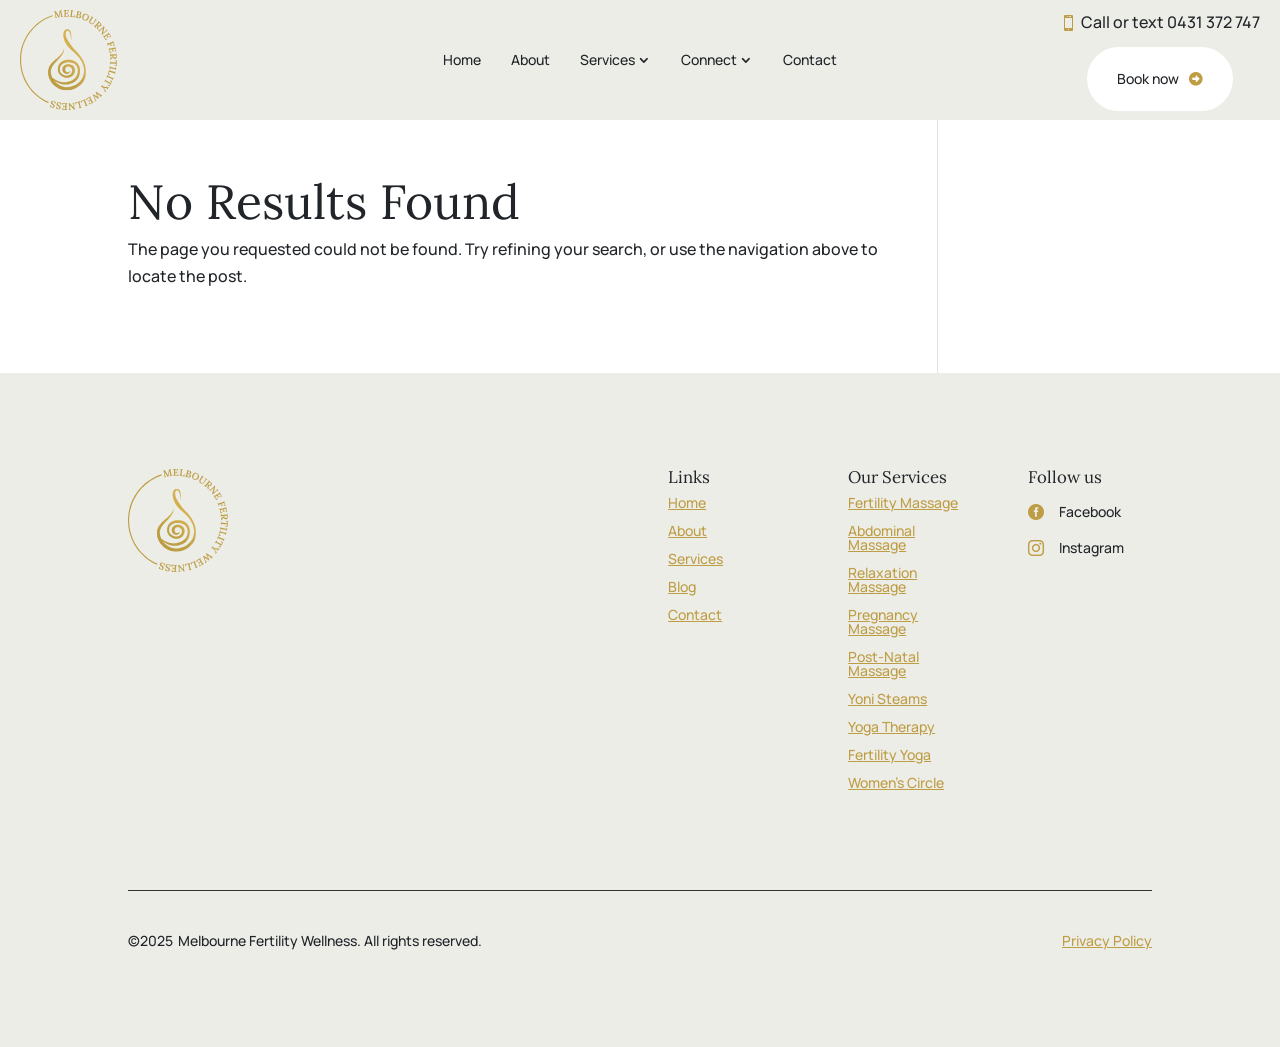 The height and width of the screenshot is (1047, 1280). What do you see at coordinates (530, 59) in the screenshot?
I see `About` at bounding box center [530, 59].